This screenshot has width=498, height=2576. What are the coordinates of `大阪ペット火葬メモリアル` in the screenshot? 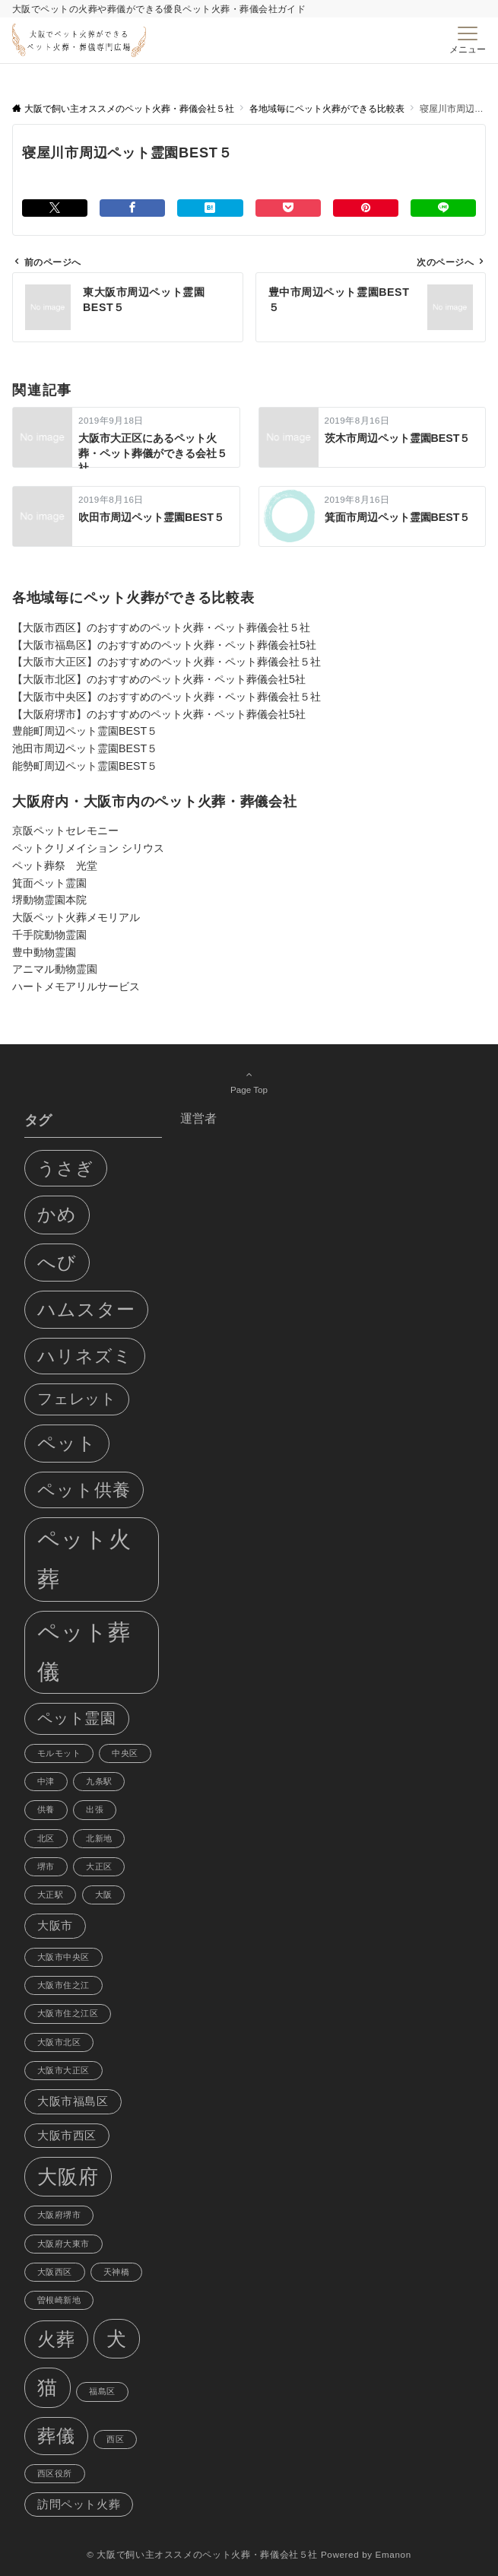 It's located at (76, 917).